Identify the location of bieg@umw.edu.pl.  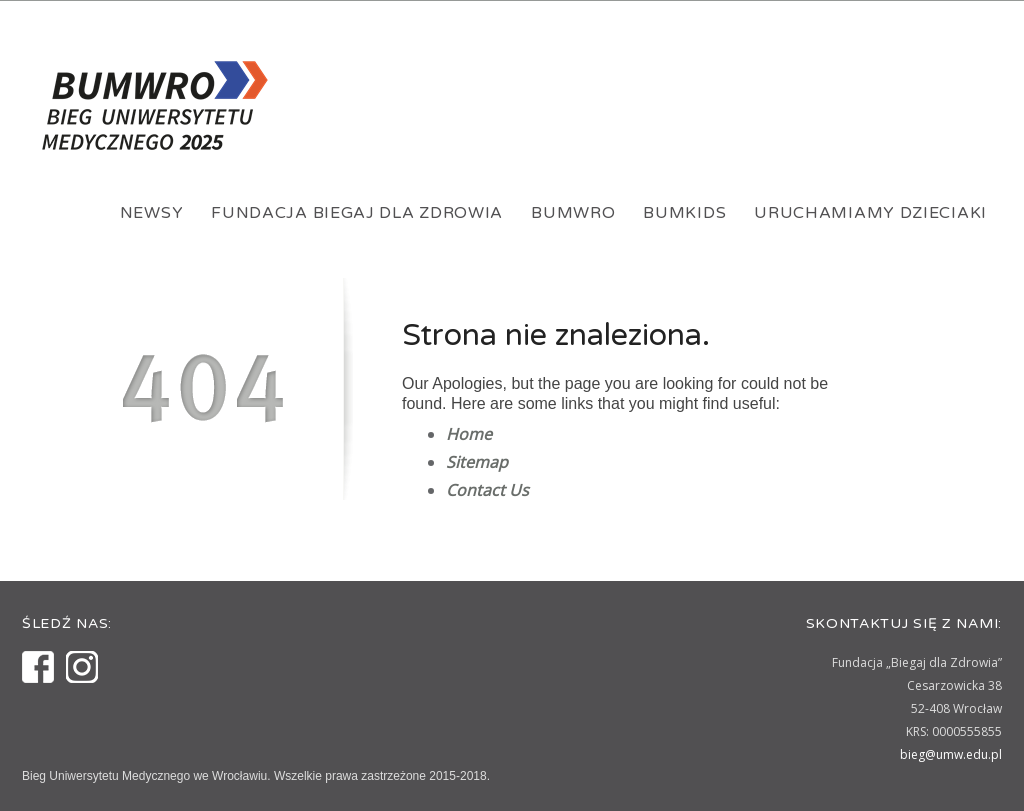
(951, 754).